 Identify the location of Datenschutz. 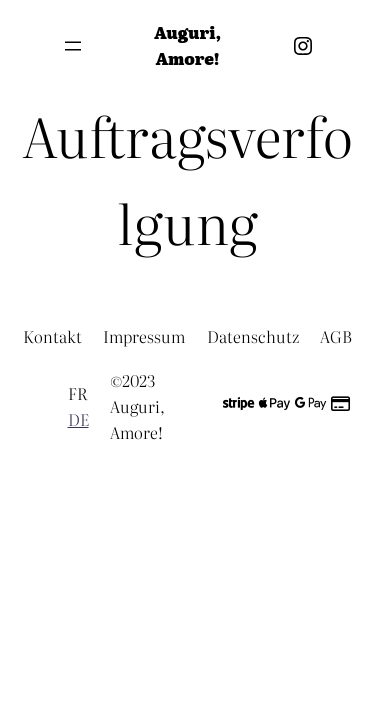
(253, 336).